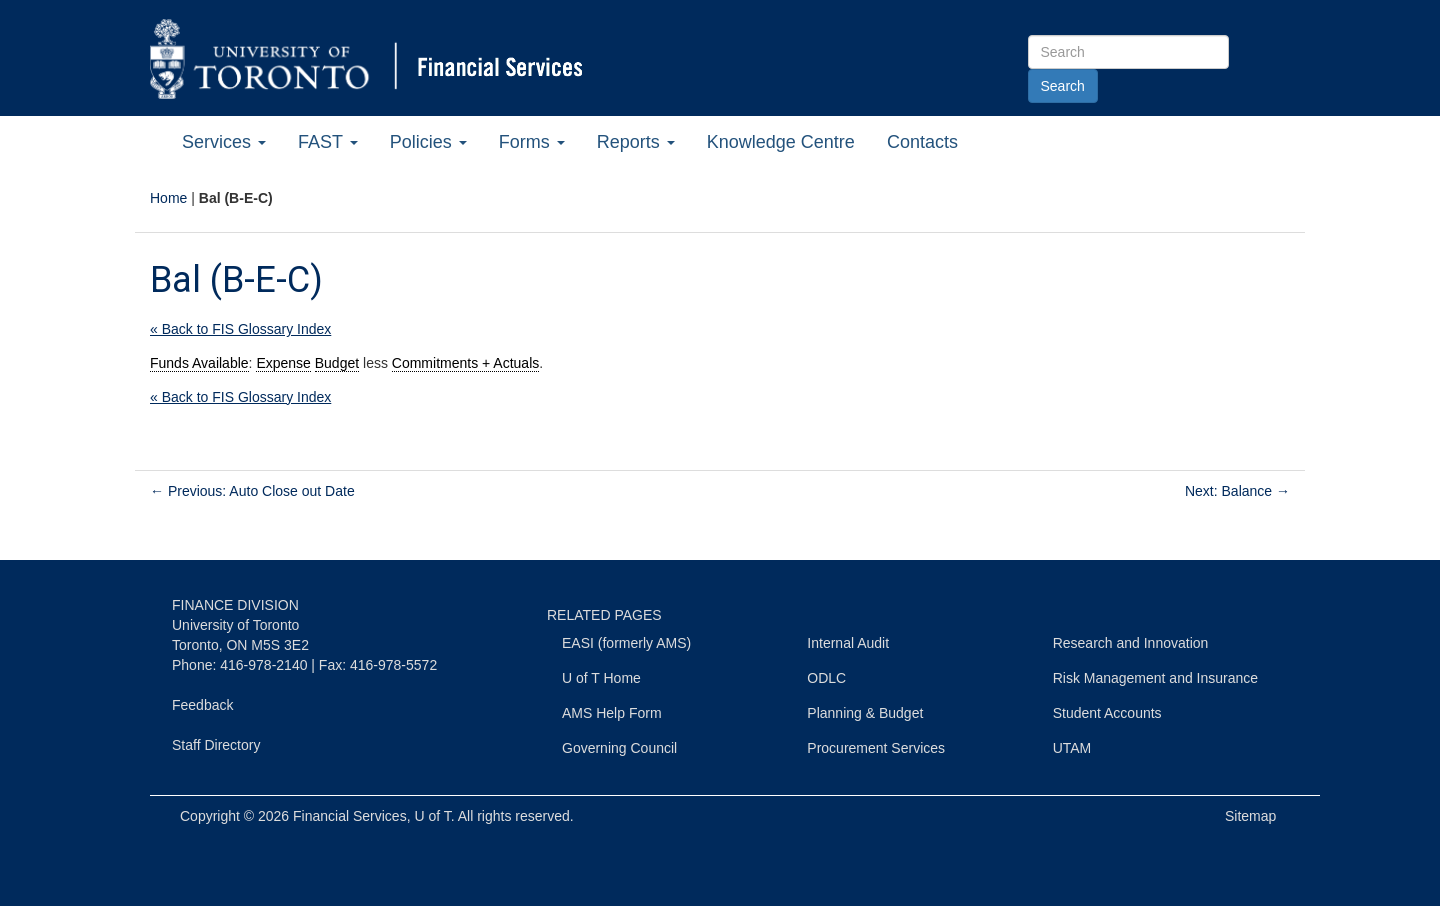 The width and height of the screenshot is (1440, 906). What do you see at coordinates (626, 643) in the screenshot?
I see `EASI (formerly AMS)` at bounding box center [626, 643].